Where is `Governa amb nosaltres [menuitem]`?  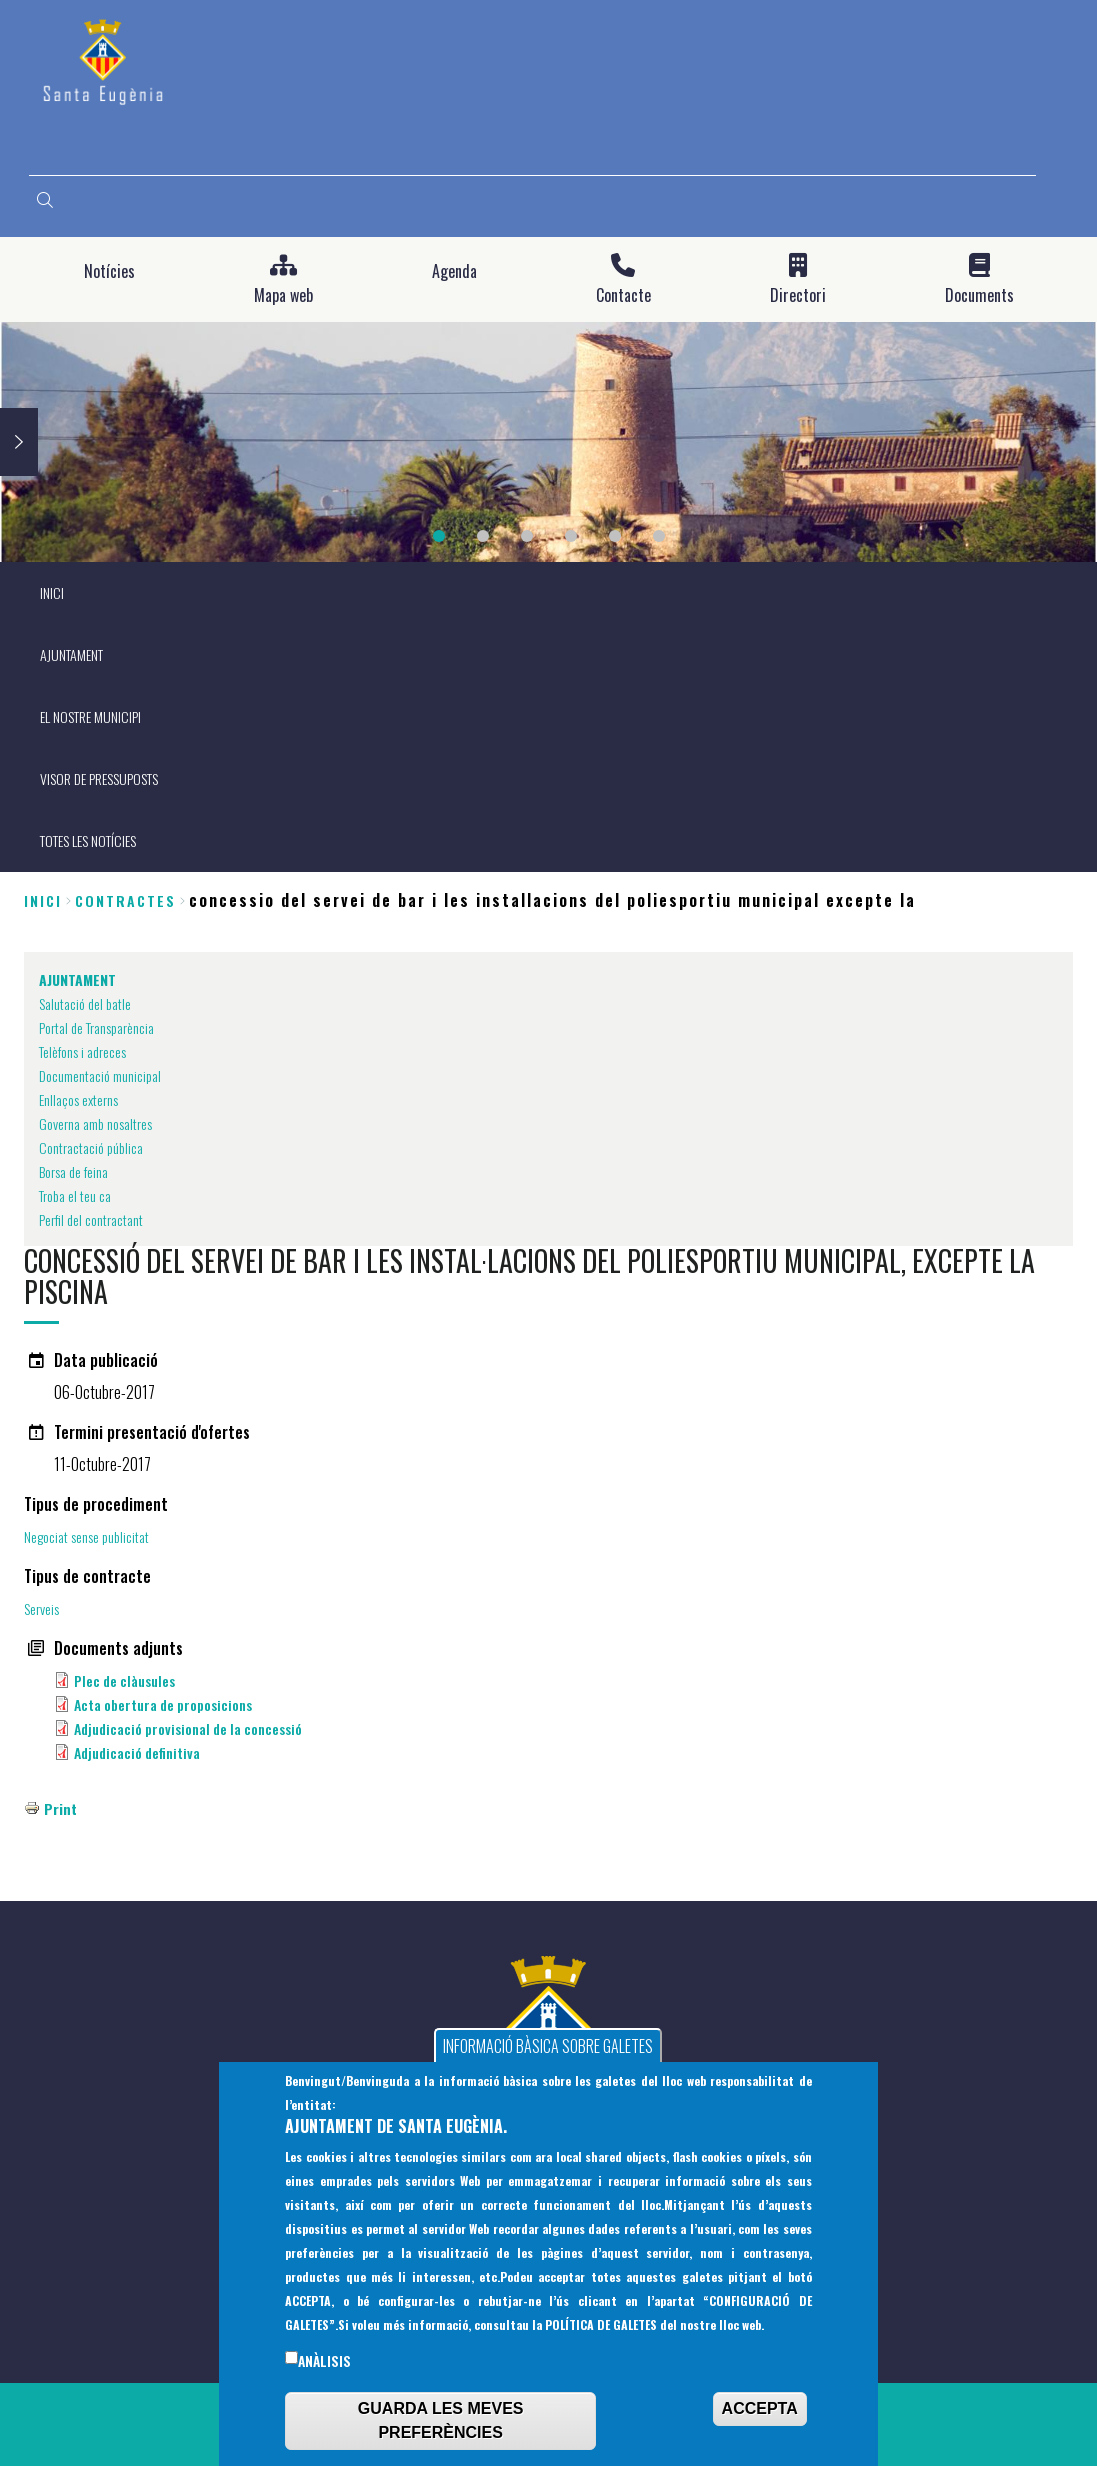
Governa amb nosaltres [menuitem] is located at coordinates (95, 1123).